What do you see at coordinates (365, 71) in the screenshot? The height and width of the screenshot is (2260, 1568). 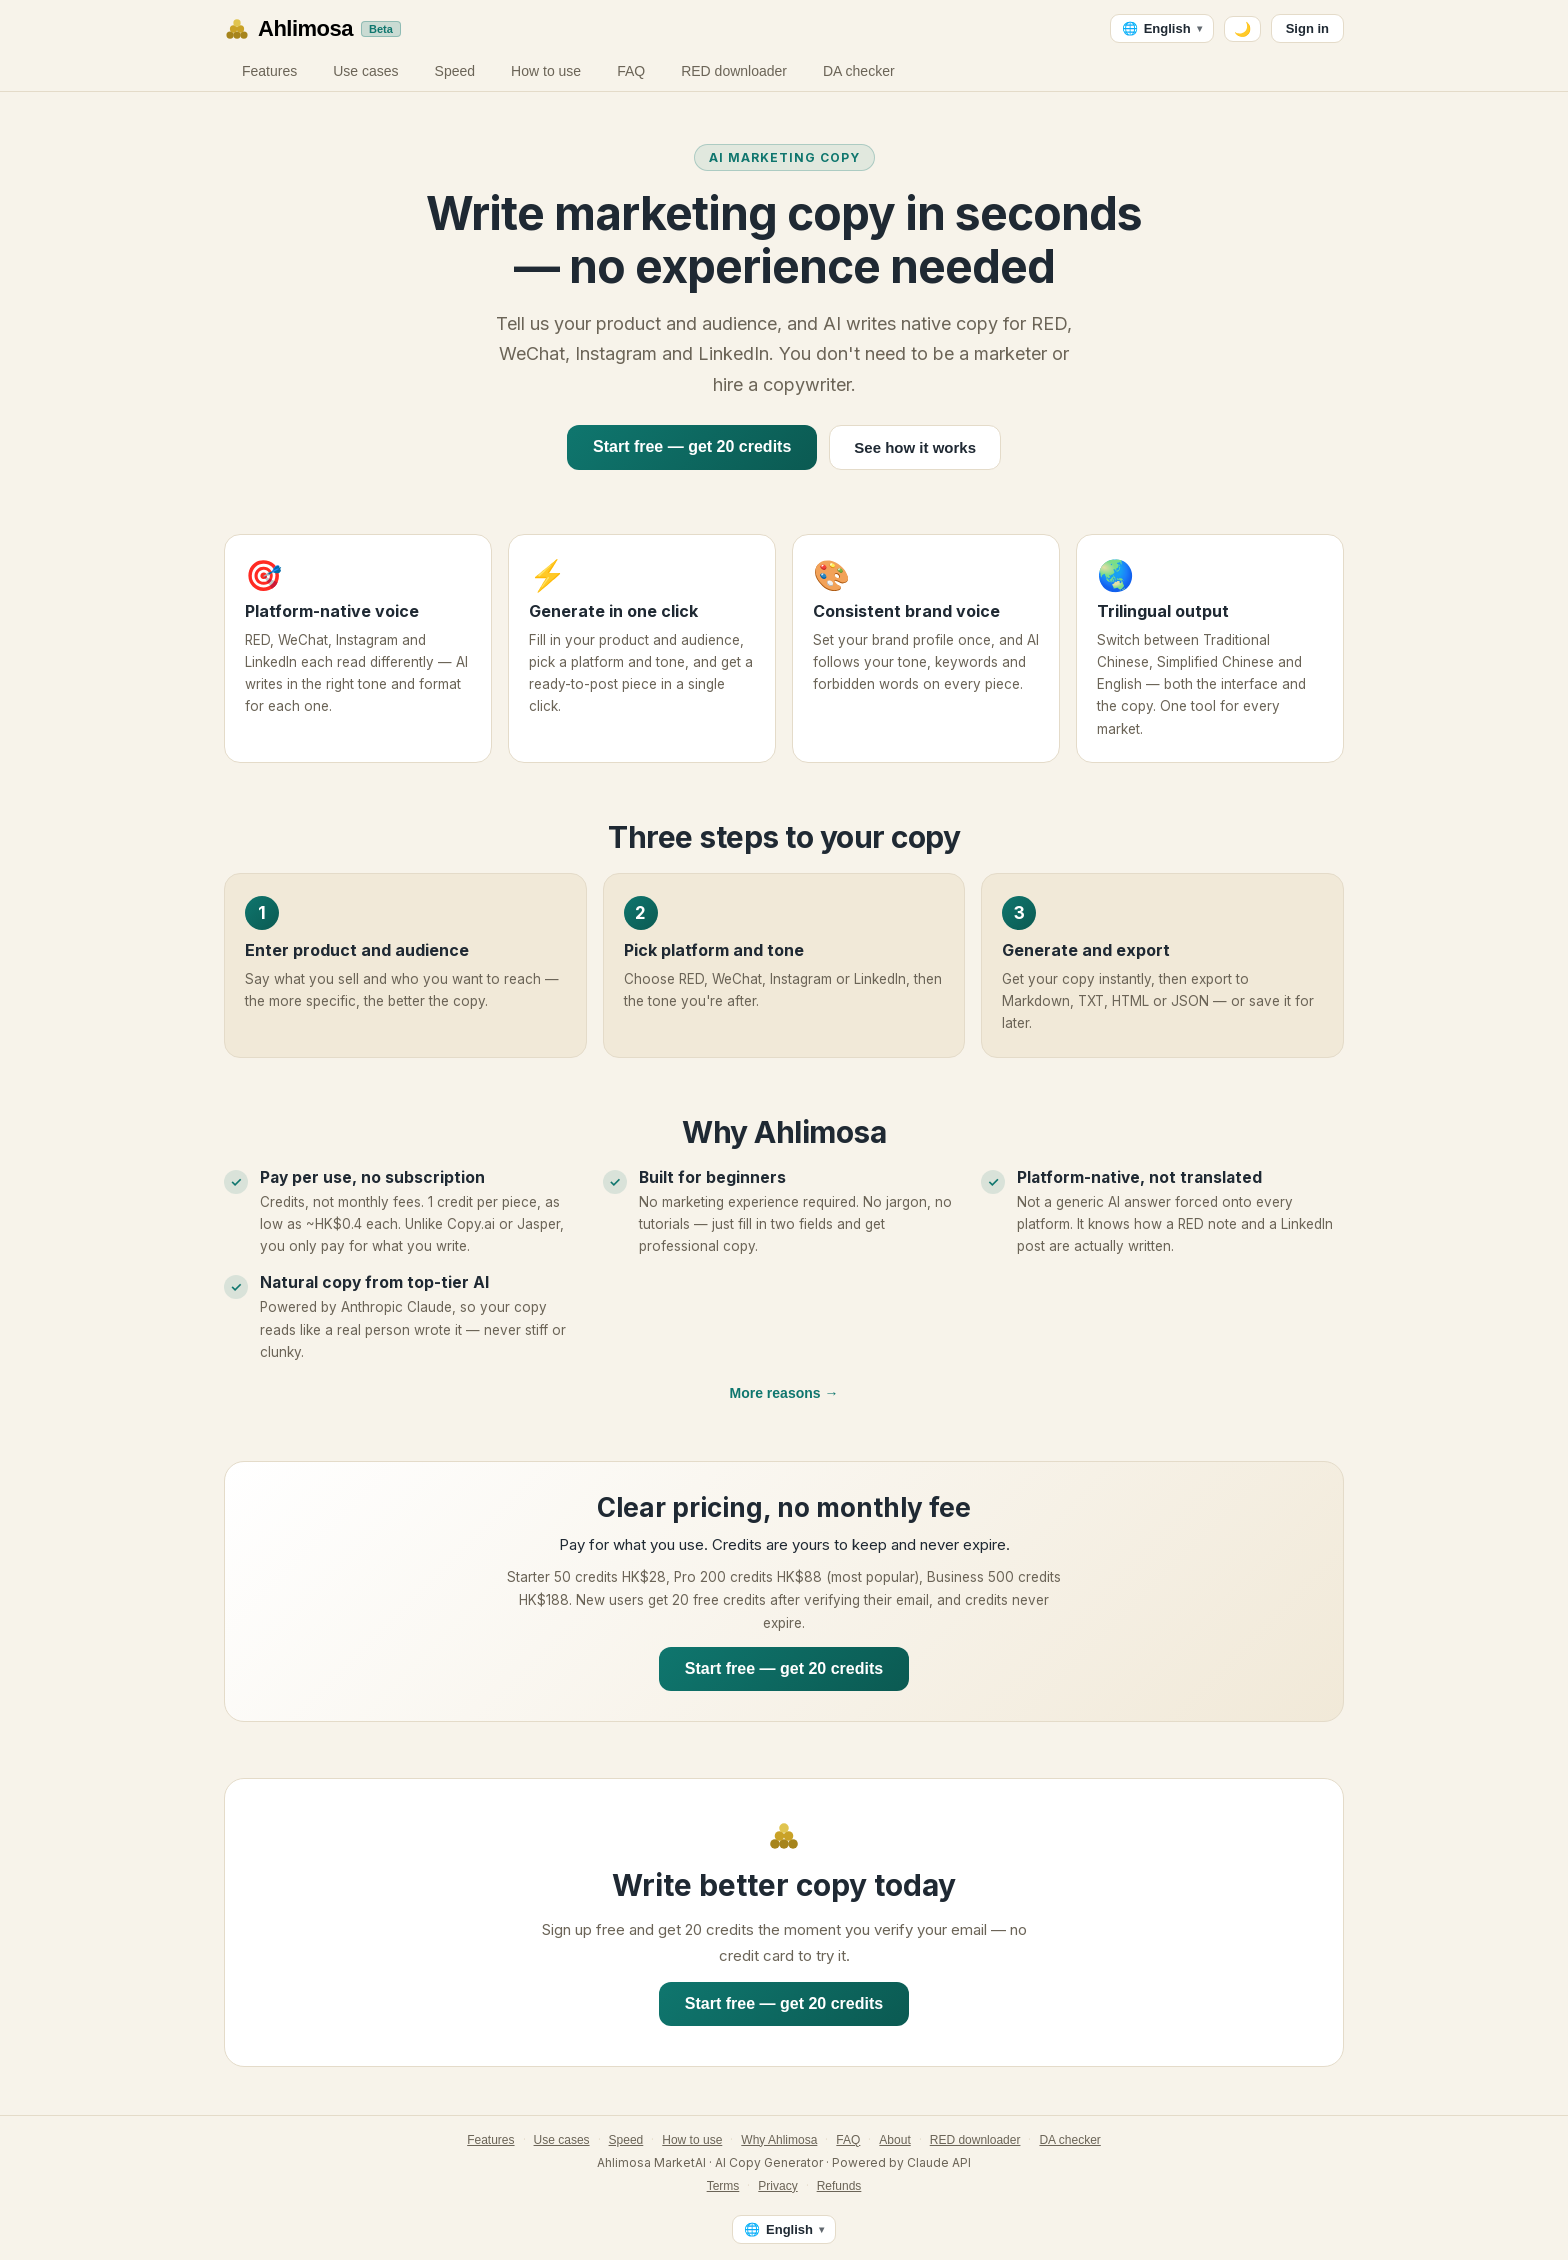 I see `Use cases` at bounding box center [365, 71].